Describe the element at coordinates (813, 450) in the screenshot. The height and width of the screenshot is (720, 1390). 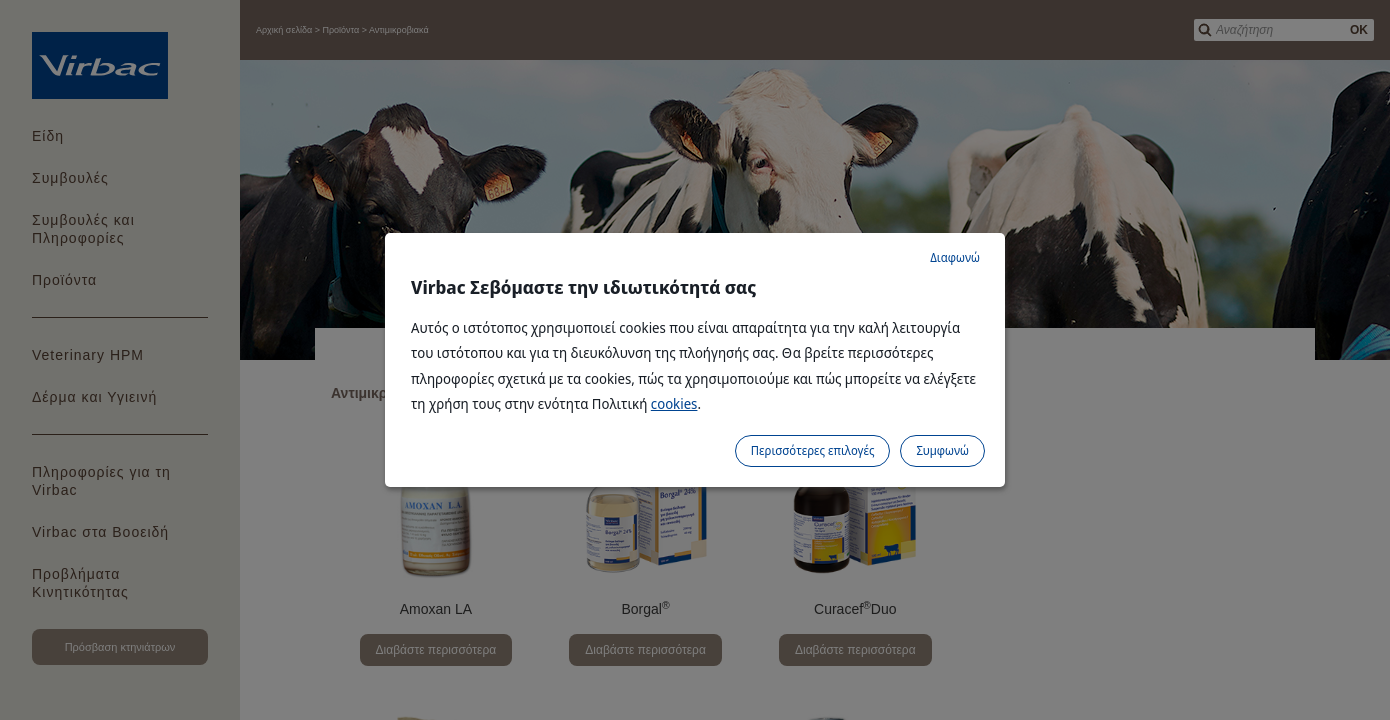
I see `Περισσότερες επιλογές` at that location.